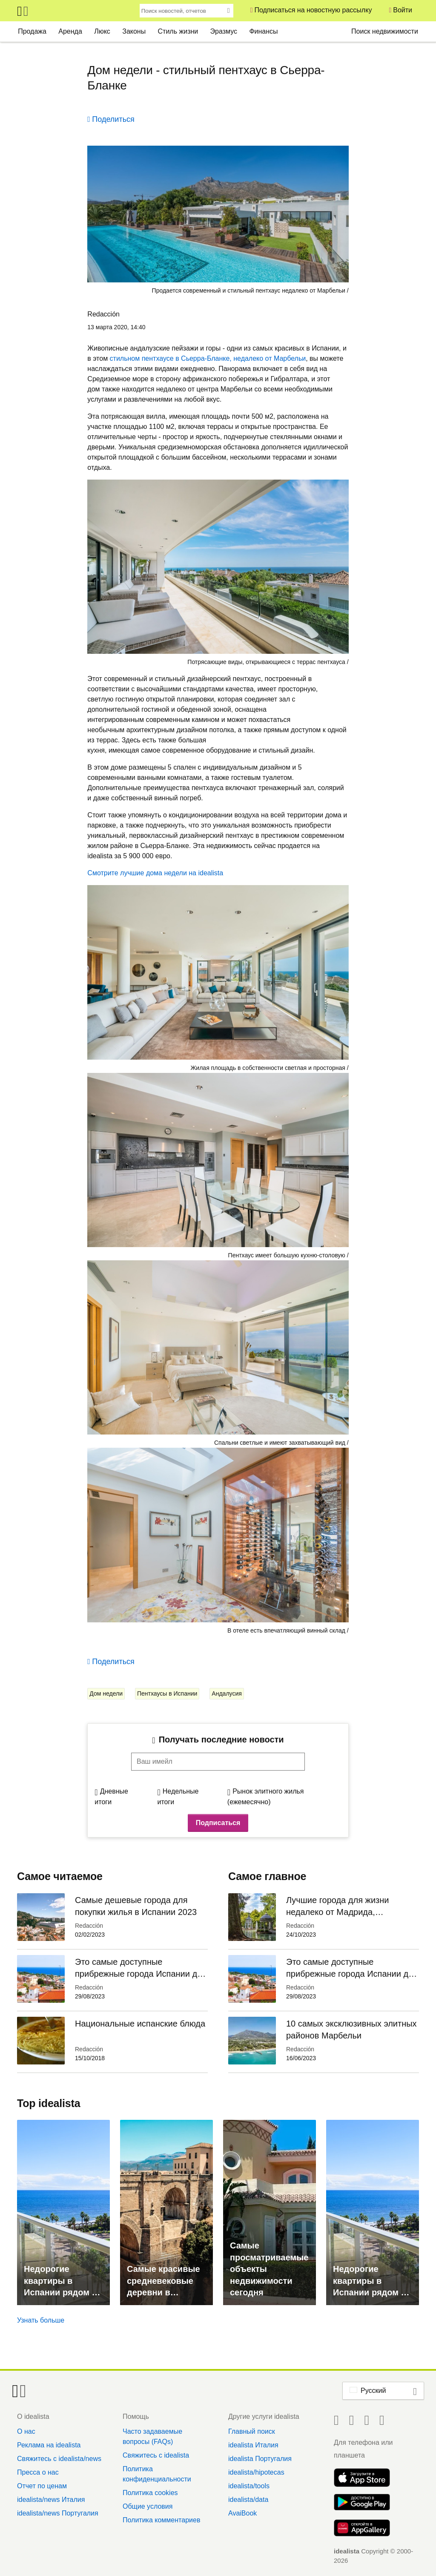  What do you see at coordinates (253, 2445) in the screenshot?
I see `idealista Италия` at bounding box center [253, 2445].